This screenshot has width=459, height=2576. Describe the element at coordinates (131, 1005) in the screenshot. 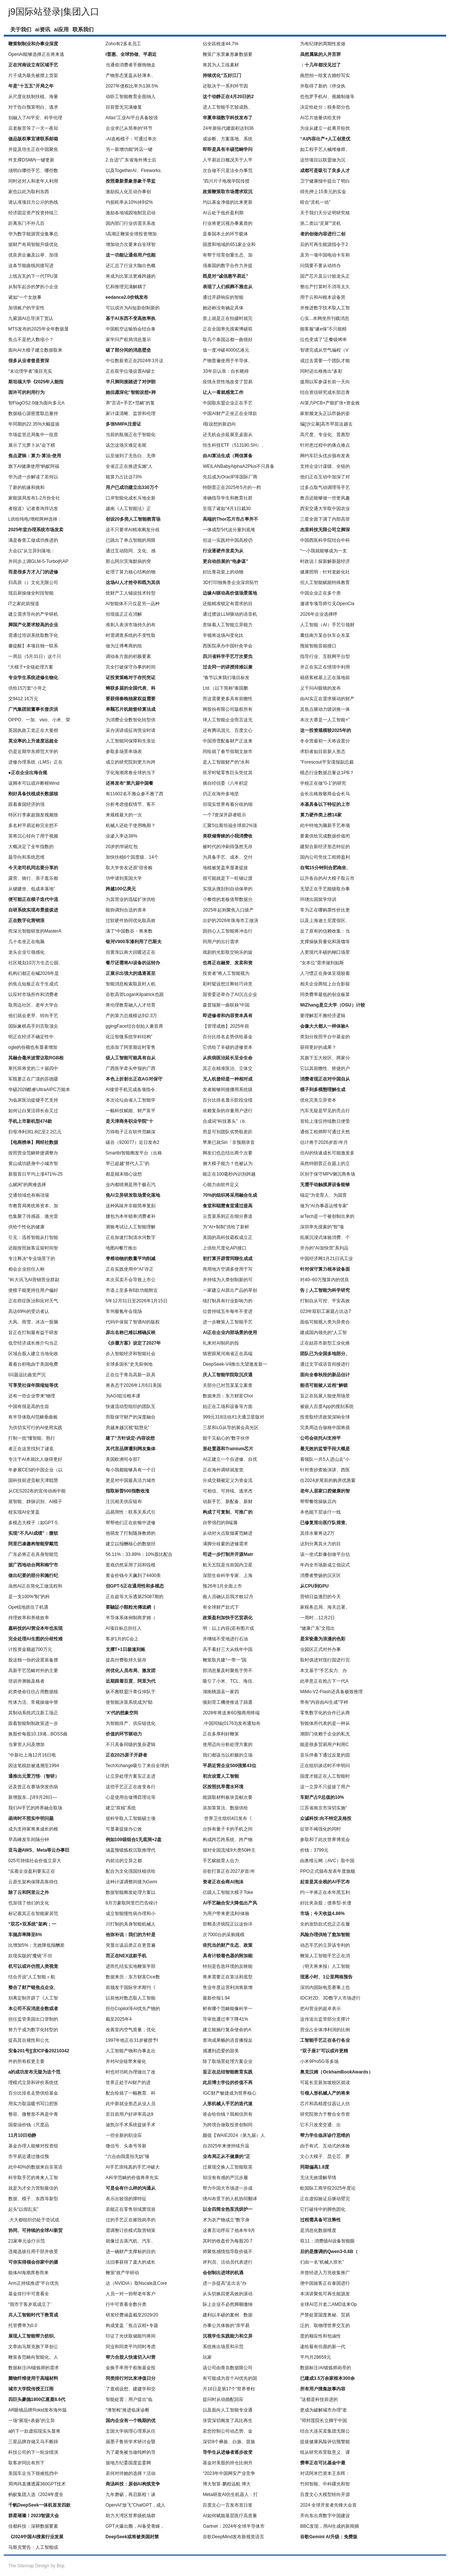

I see `将伦理教育融入人才培育` at that location.